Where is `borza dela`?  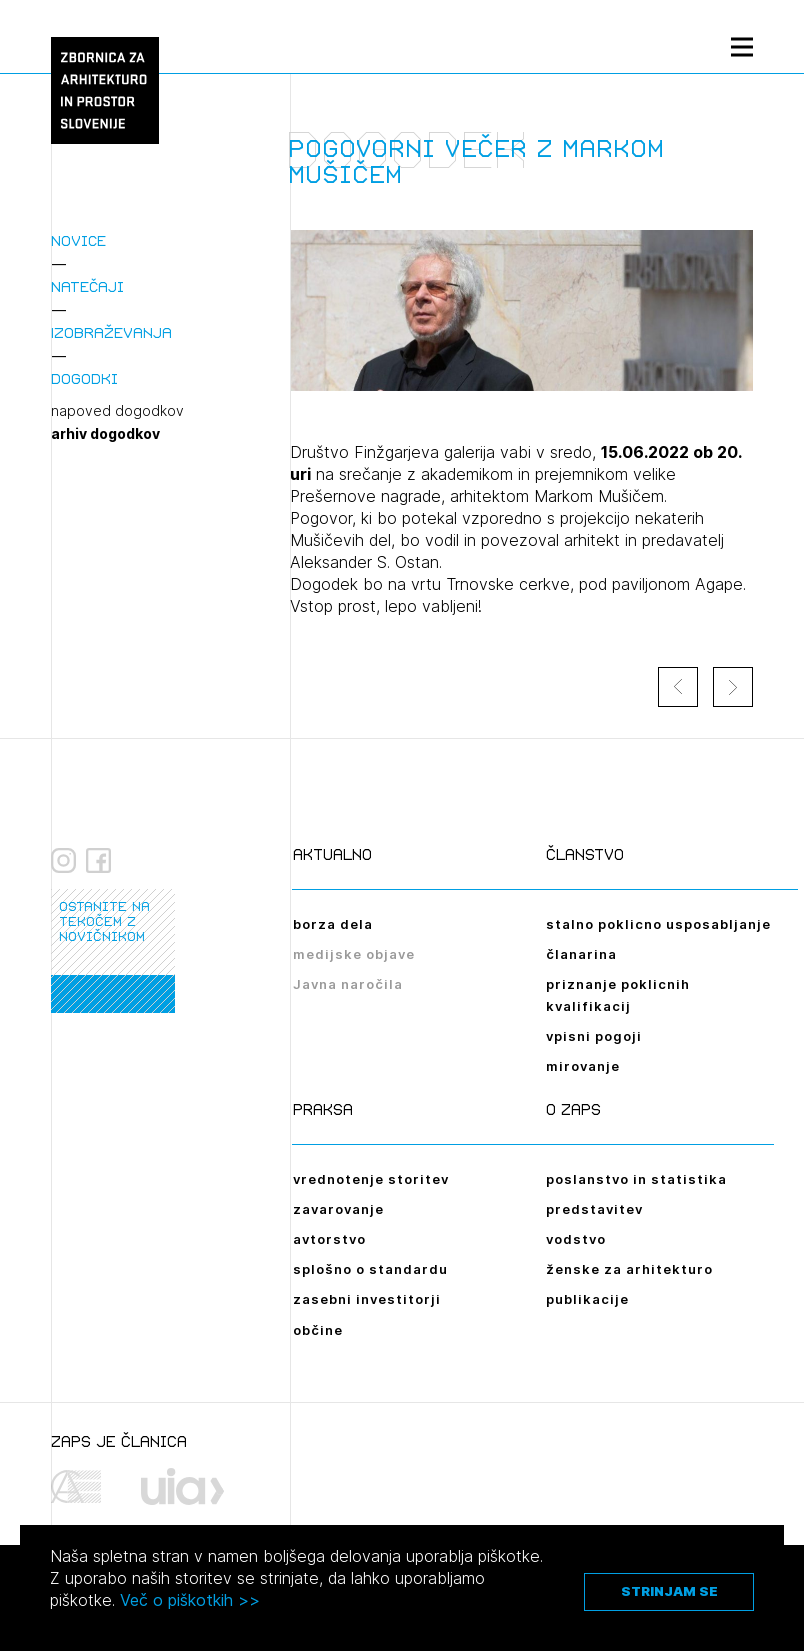
borza dela is located at coordinates (333, 924).